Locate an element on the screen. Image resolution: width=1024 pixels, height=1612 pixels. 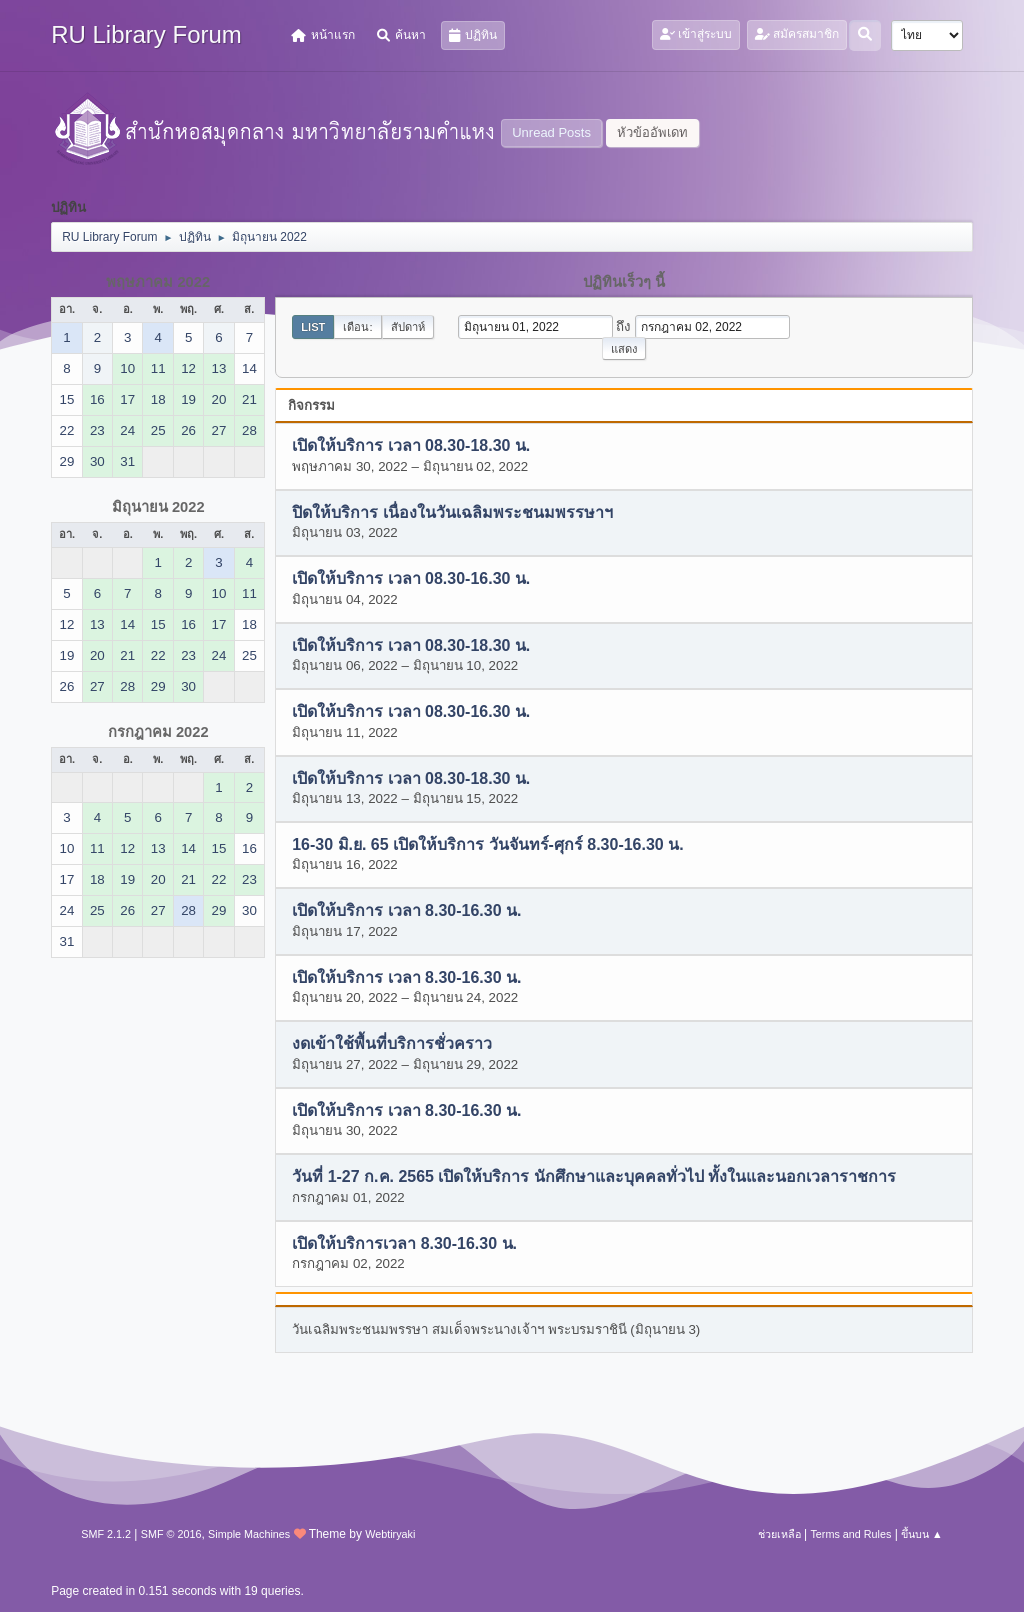
เปิดให้บริการ เวลา 8.30-16.30 น. is located at coordinates (406, 911).